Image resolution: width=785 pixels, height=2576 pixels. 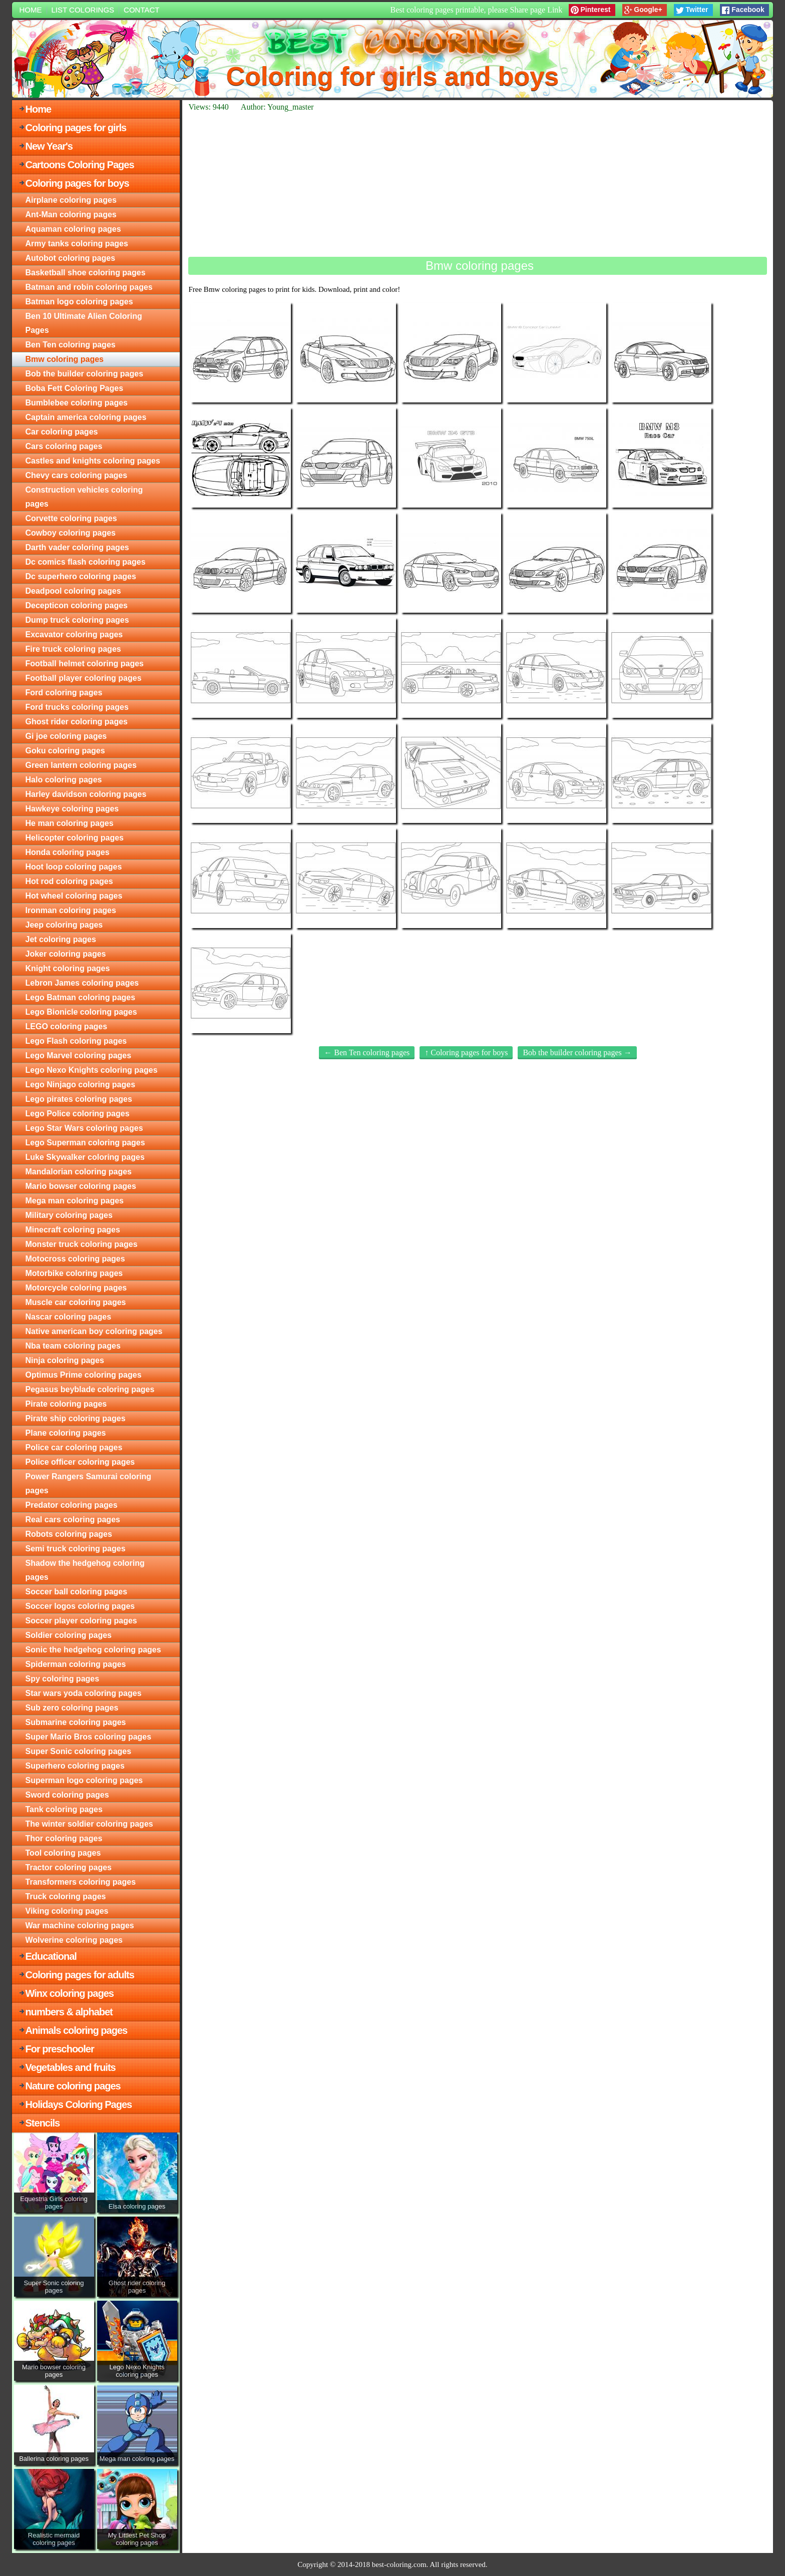 I want to click on Cars coloring pages, so click(x=64, y=446).